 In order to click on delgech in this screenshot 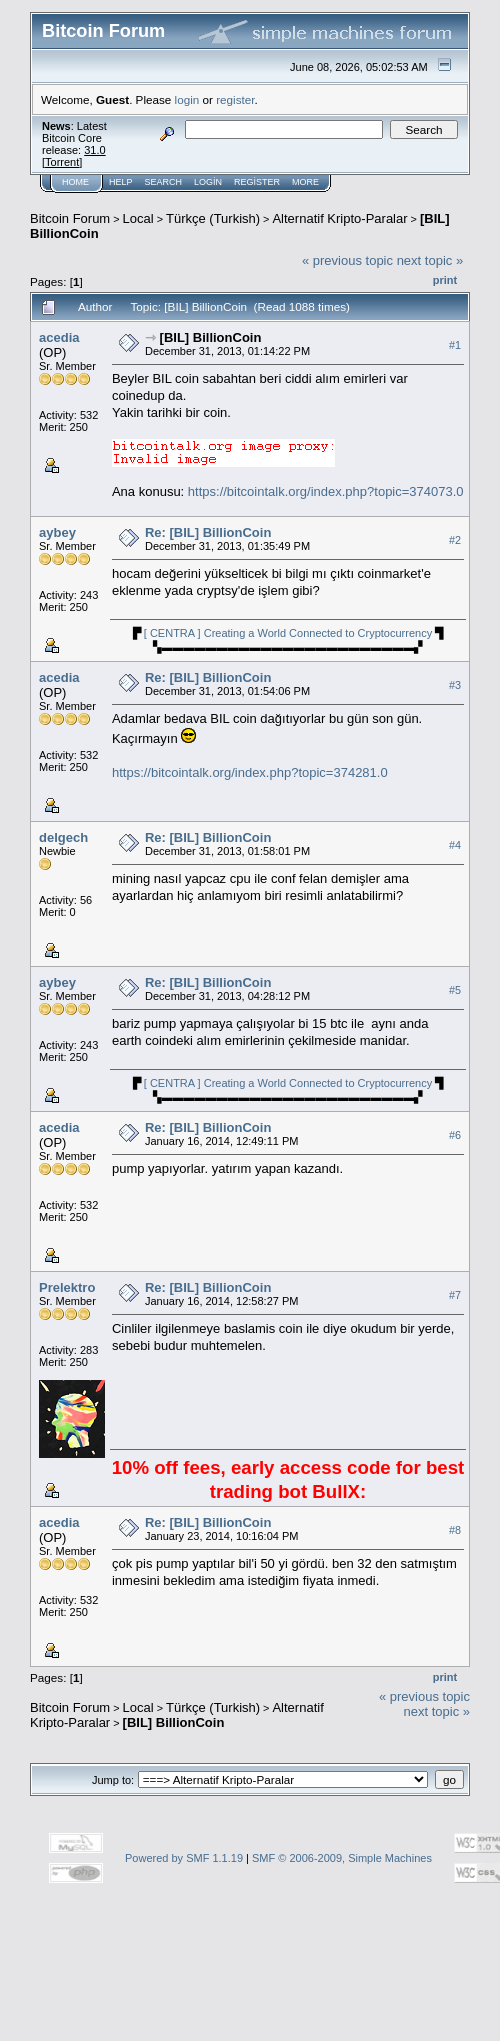, I will do `click(63, 837)`.